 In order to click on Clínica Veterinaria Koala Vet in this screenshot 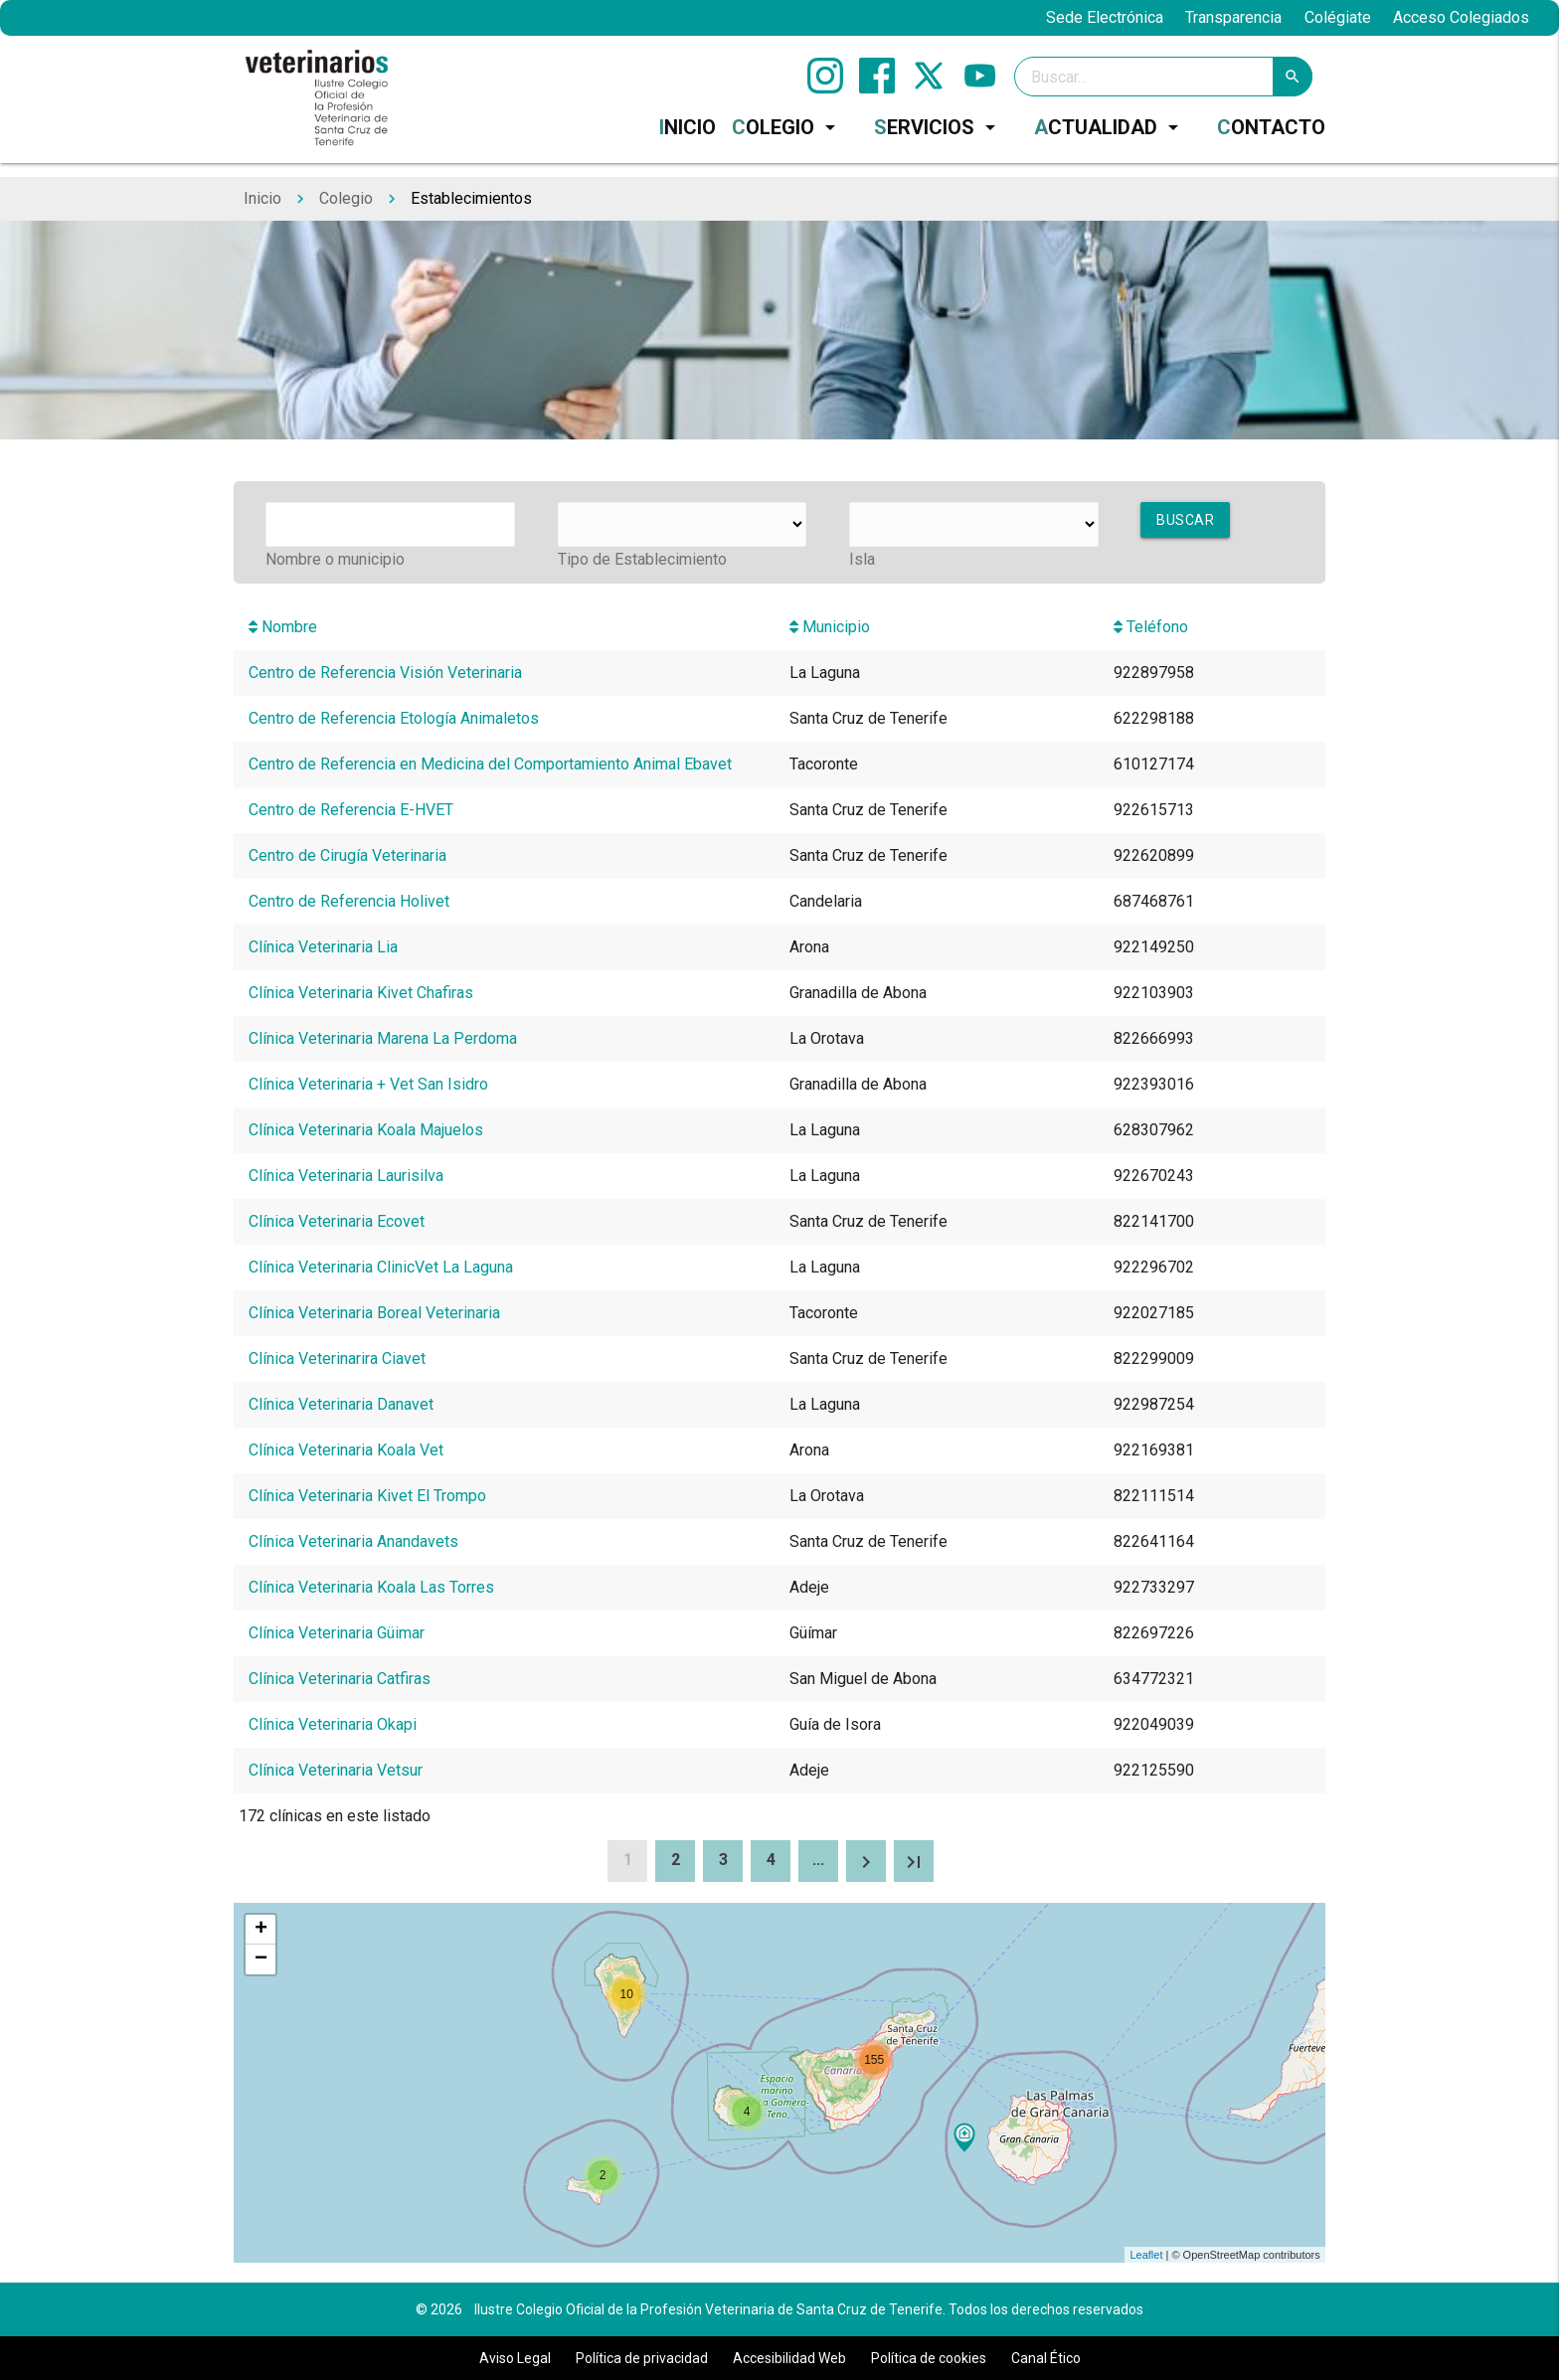, I will do `click(346, 1450)`.